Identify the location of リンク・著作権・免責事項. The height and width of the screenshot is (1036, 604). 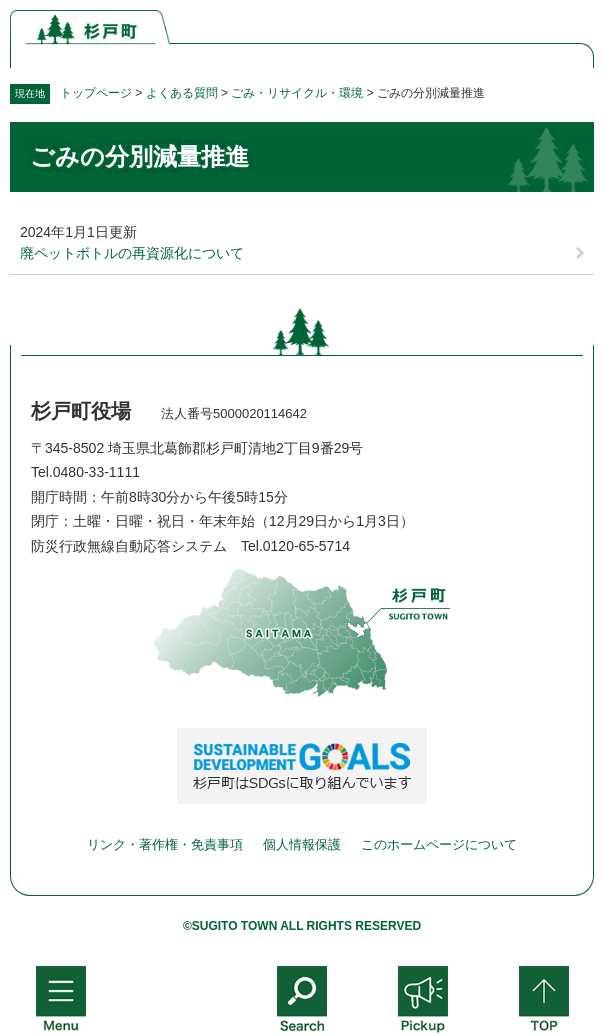
(165, 844).